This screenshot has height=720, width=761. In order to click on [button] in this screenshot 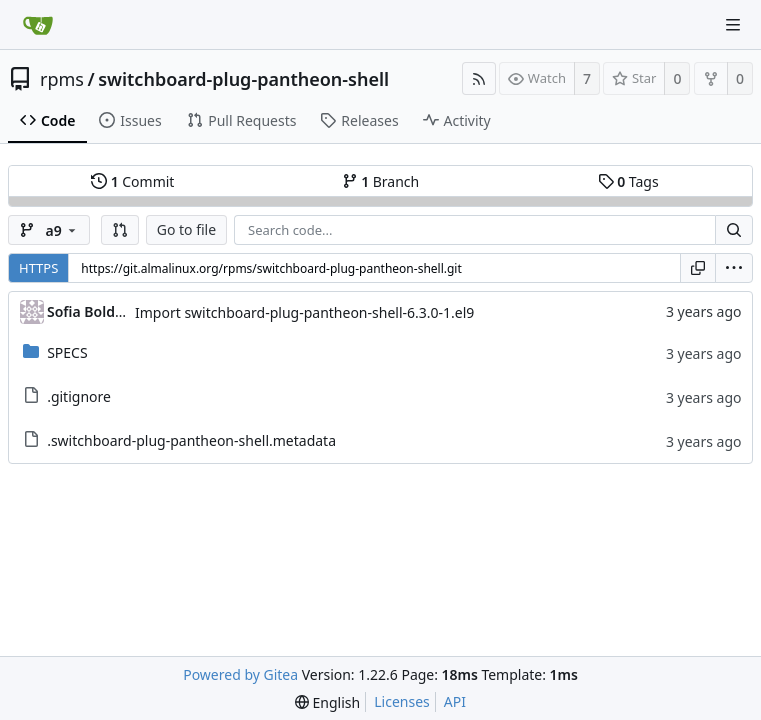, I will do `click(120, 230)`.